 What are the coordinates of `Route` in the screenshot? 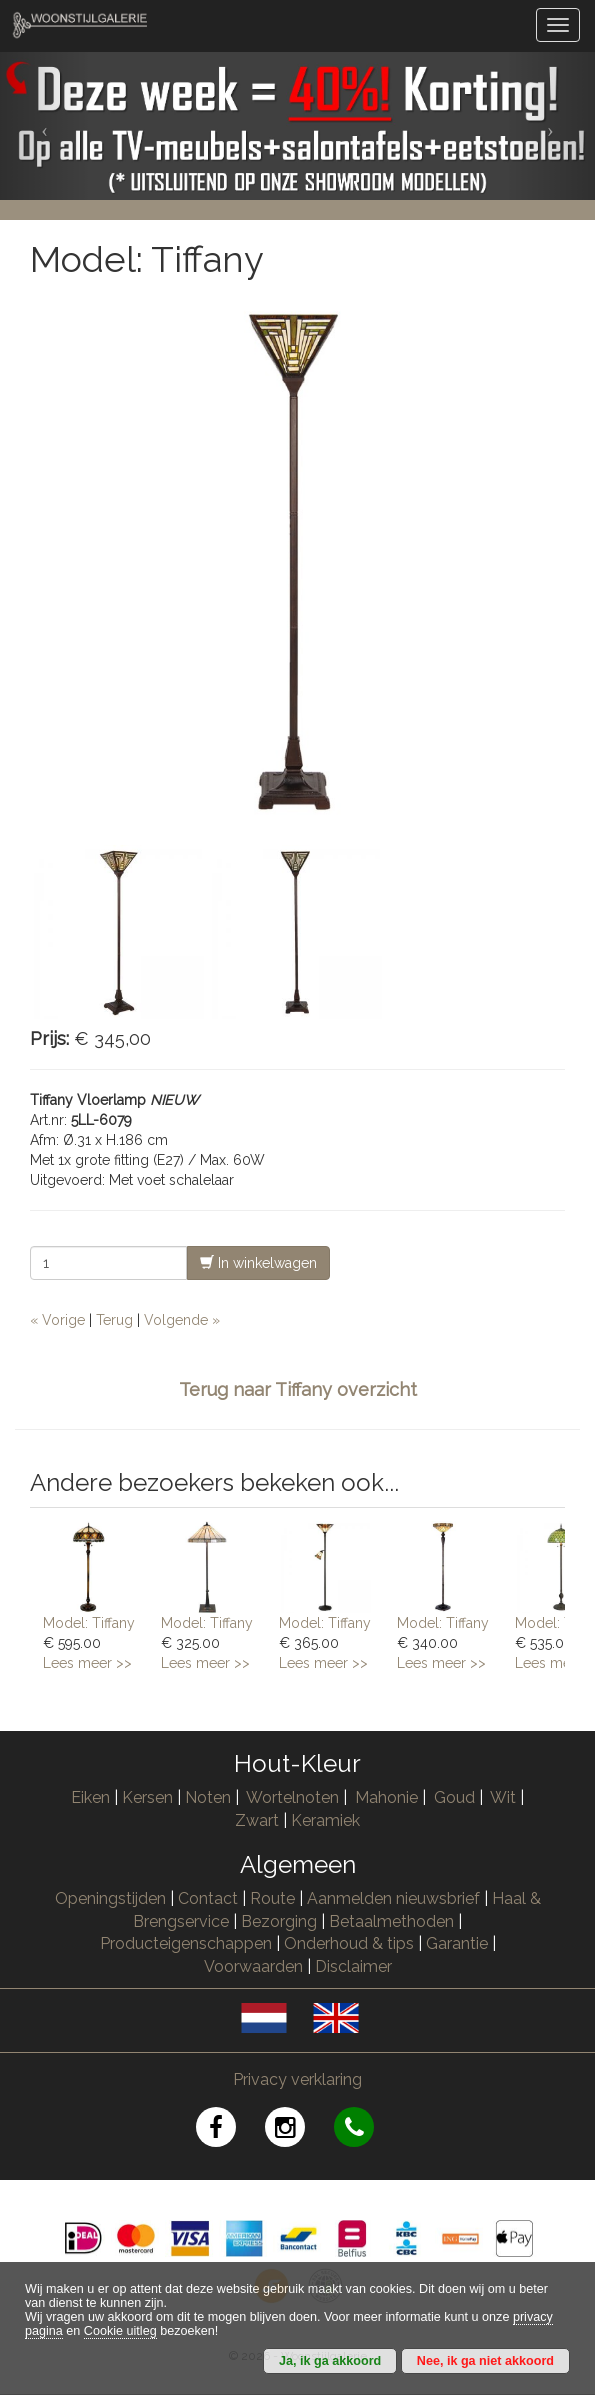 It's located at (272, 1898).